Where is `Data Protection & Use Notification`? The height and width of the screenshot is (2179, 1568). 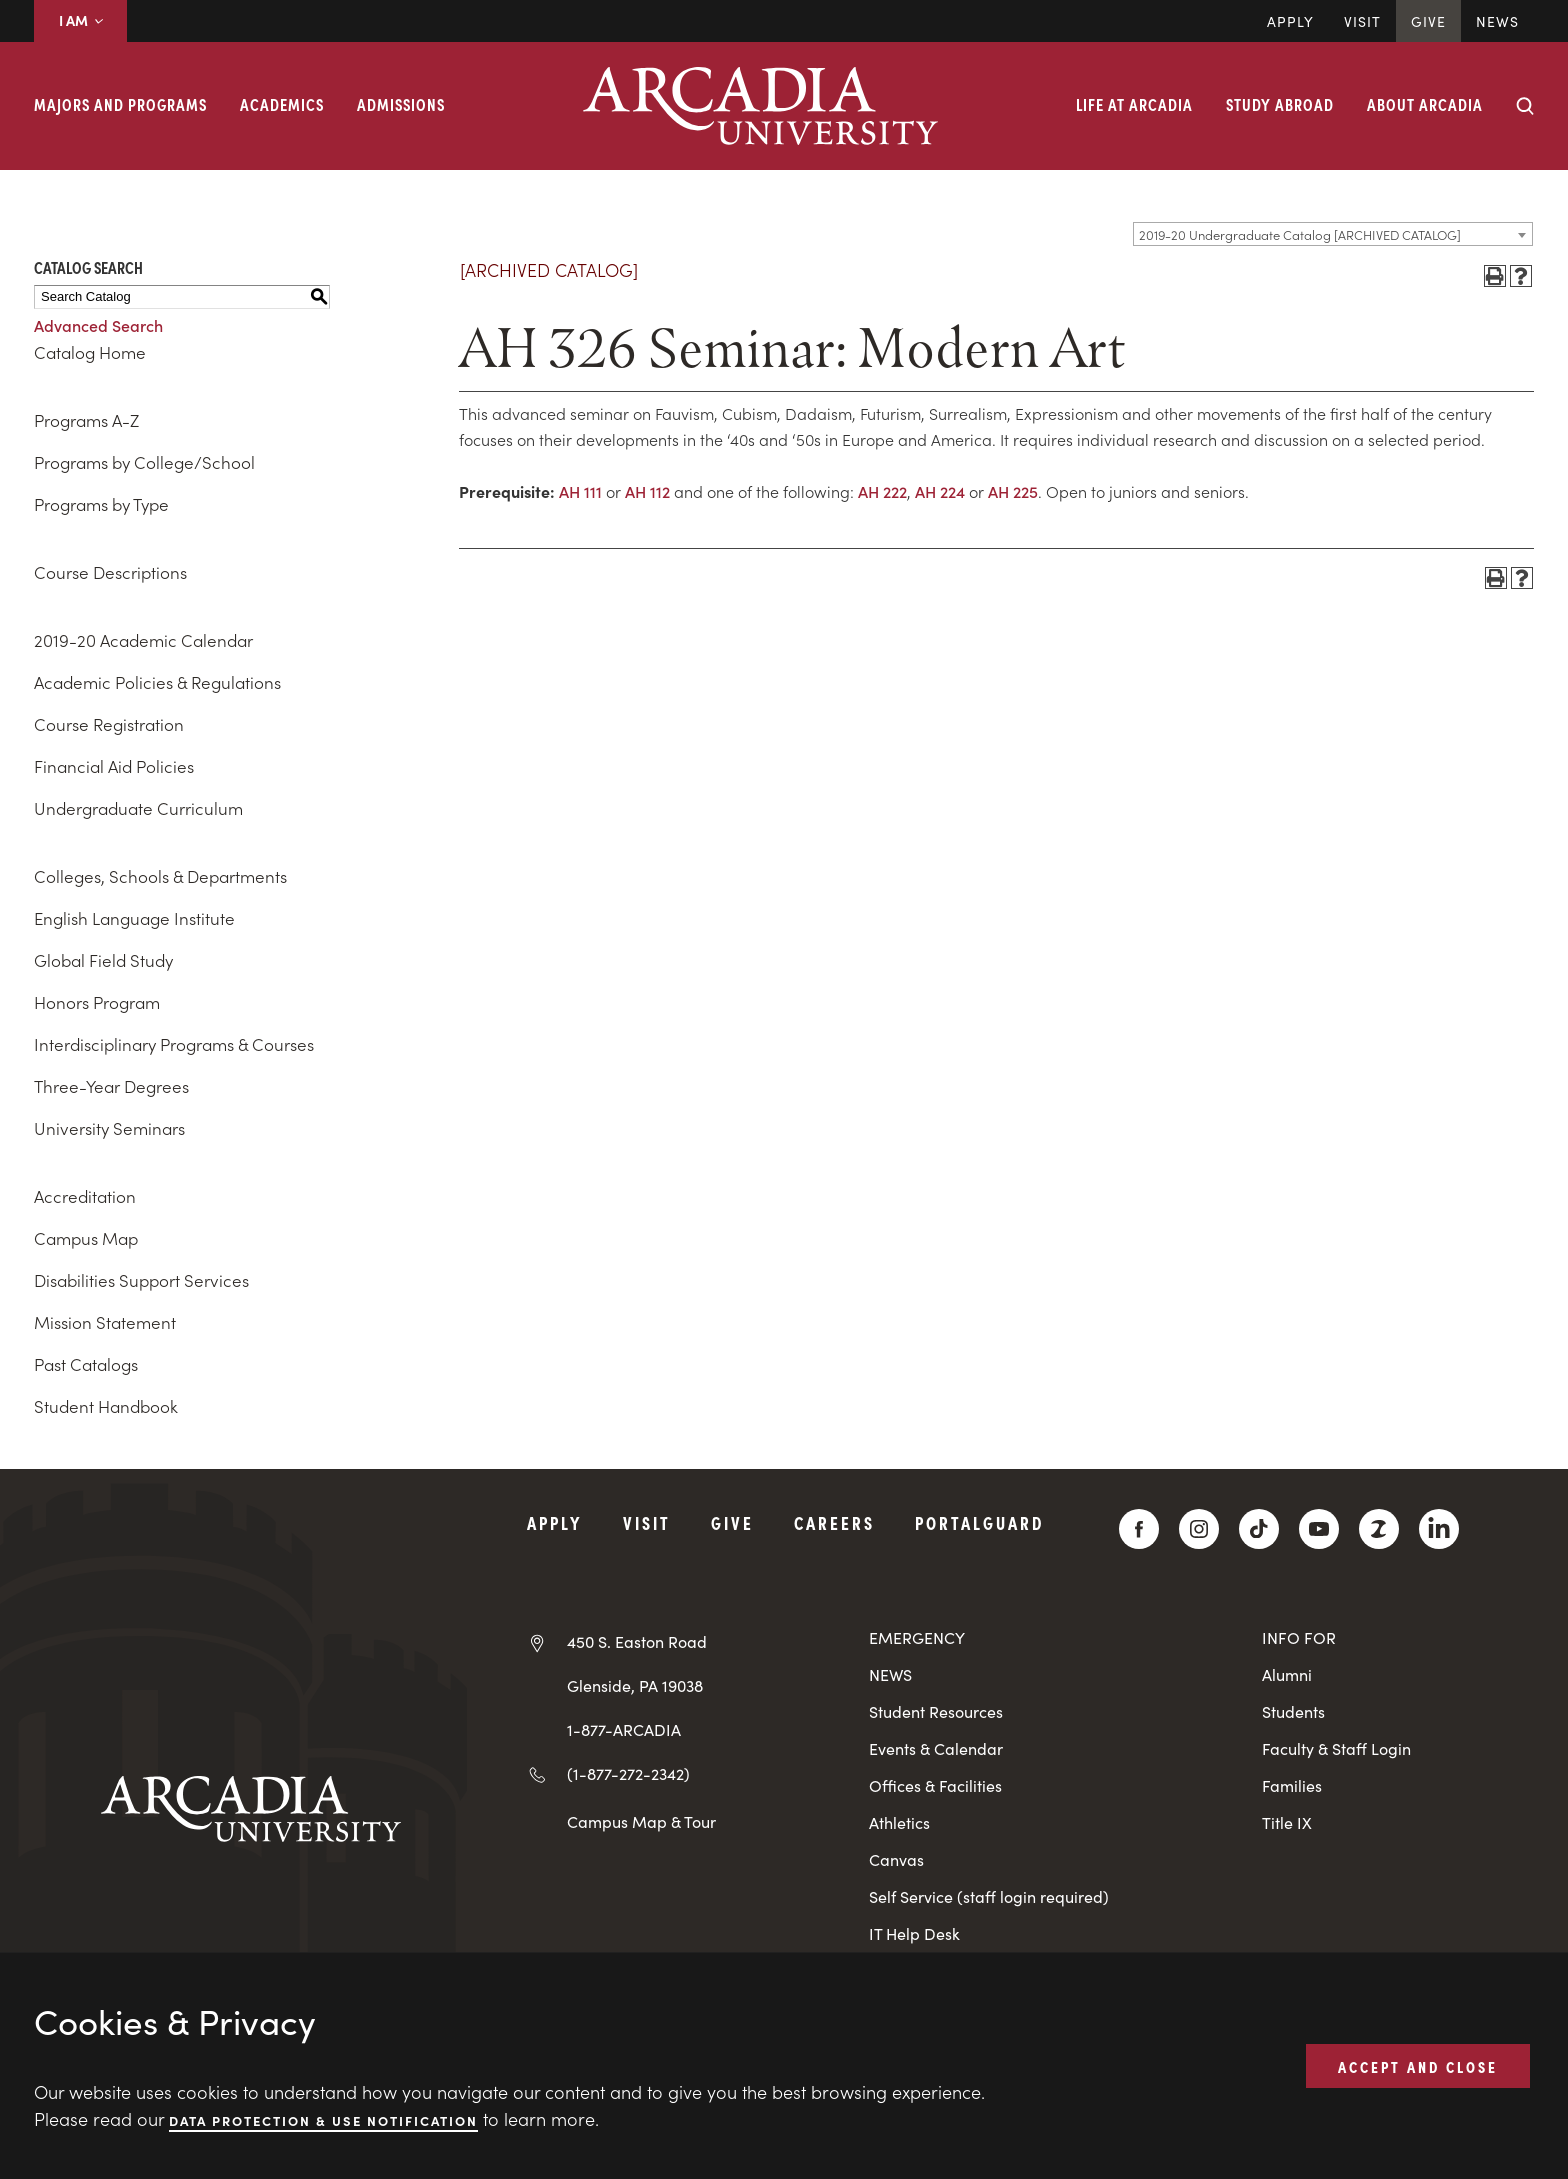 Data Protection & Use Notification is located at coordinates (323, 2119).